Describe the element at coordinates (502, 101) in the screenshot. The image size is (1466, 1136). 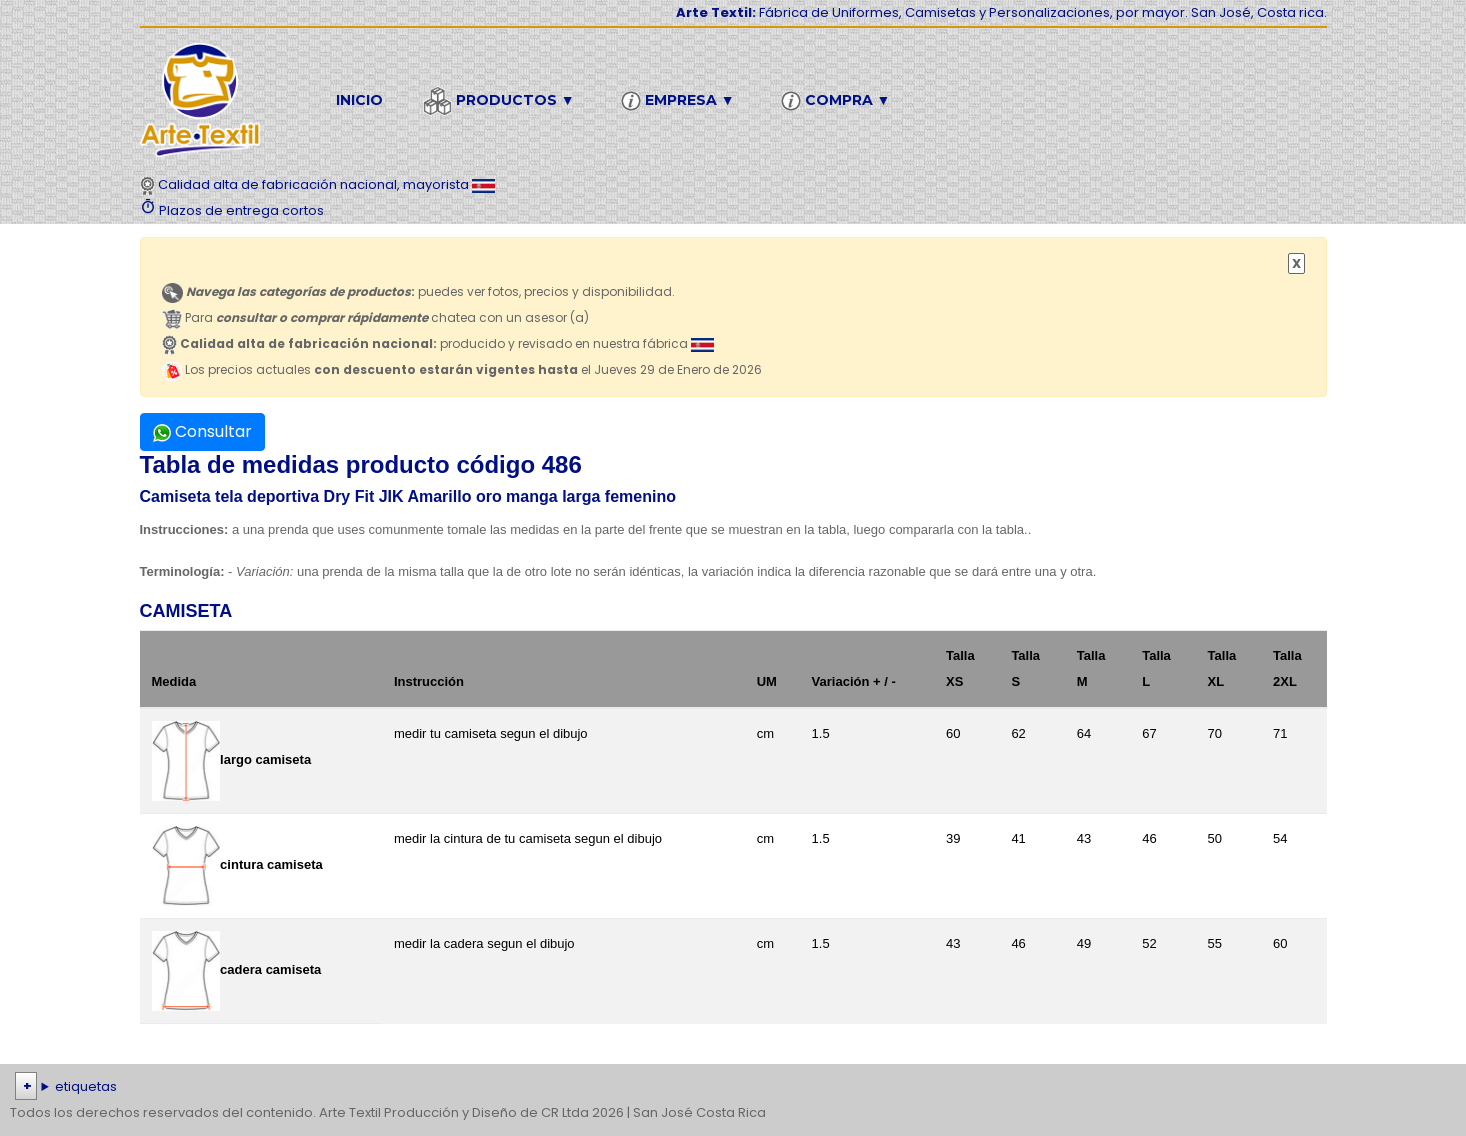
I see `Productos ▼ [button]` at that location.